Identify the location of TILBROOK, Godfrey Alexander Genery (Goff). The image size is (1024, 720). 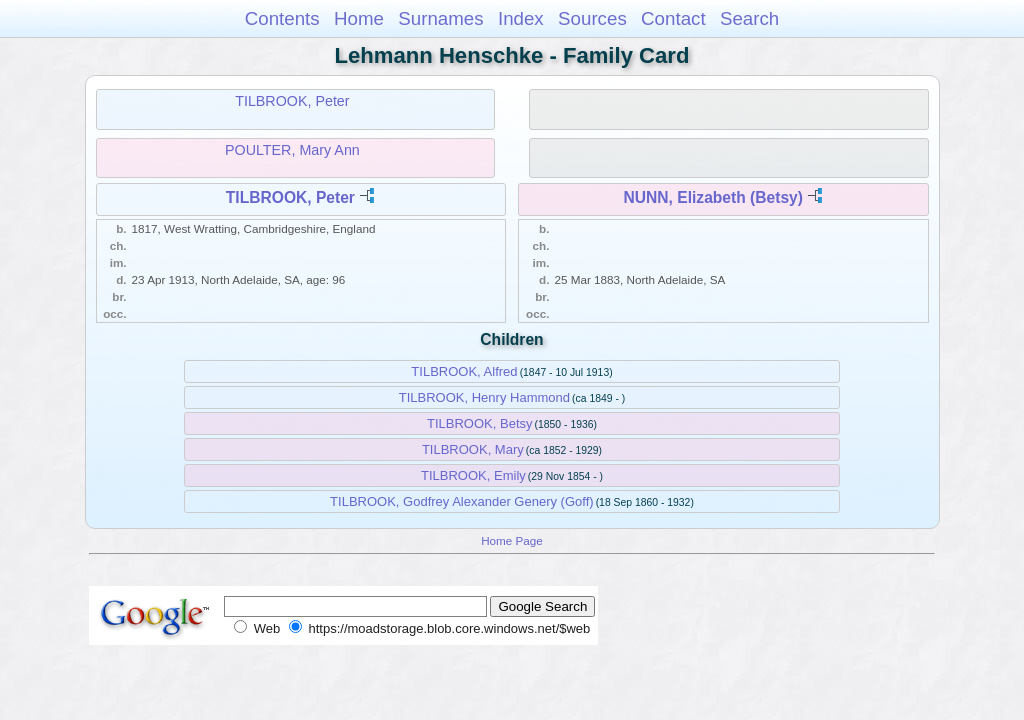
(461, 501).